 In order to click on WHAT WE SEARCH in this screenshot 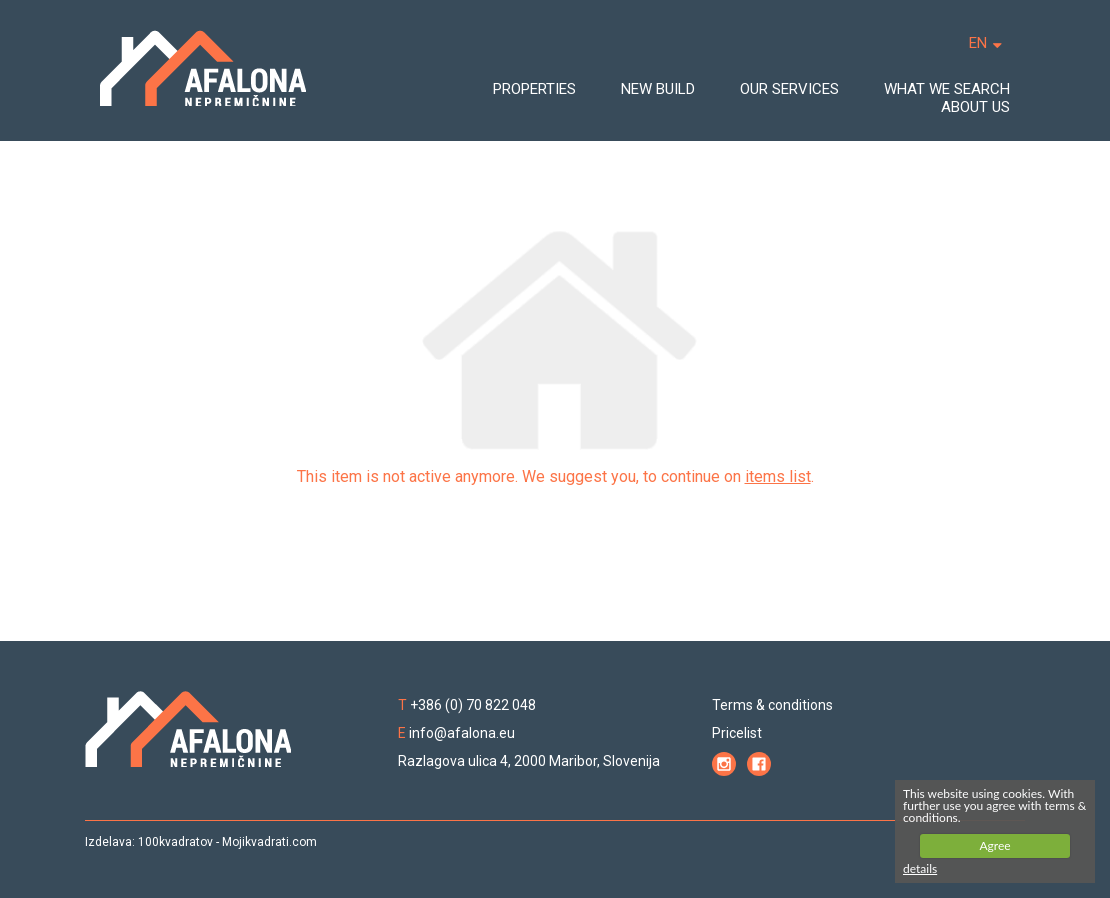, I will do `click(947, 89)`.